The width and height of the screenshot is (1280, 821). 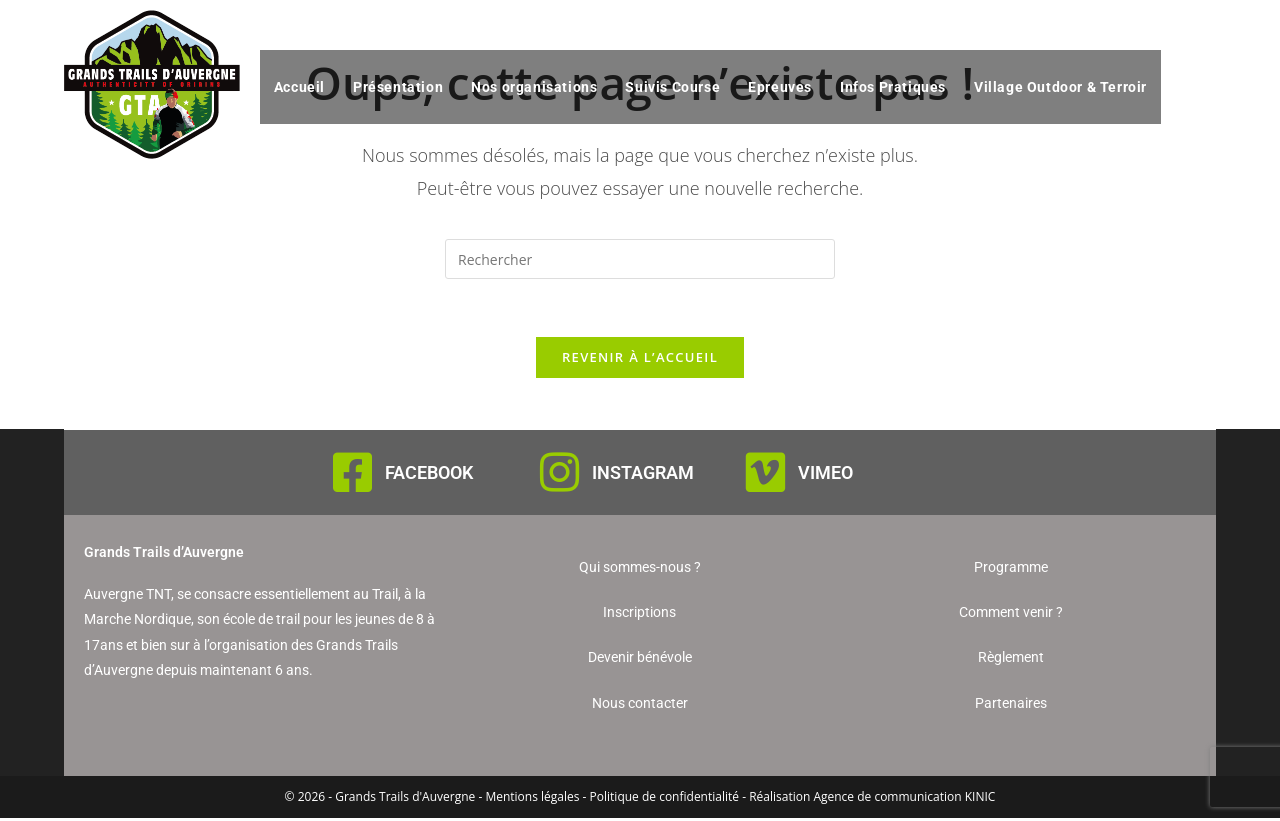 What do you see at coordinates (559, 475) in the screenshot?
I see `[INSTAGRAM]` at bounding box center [559, 475].